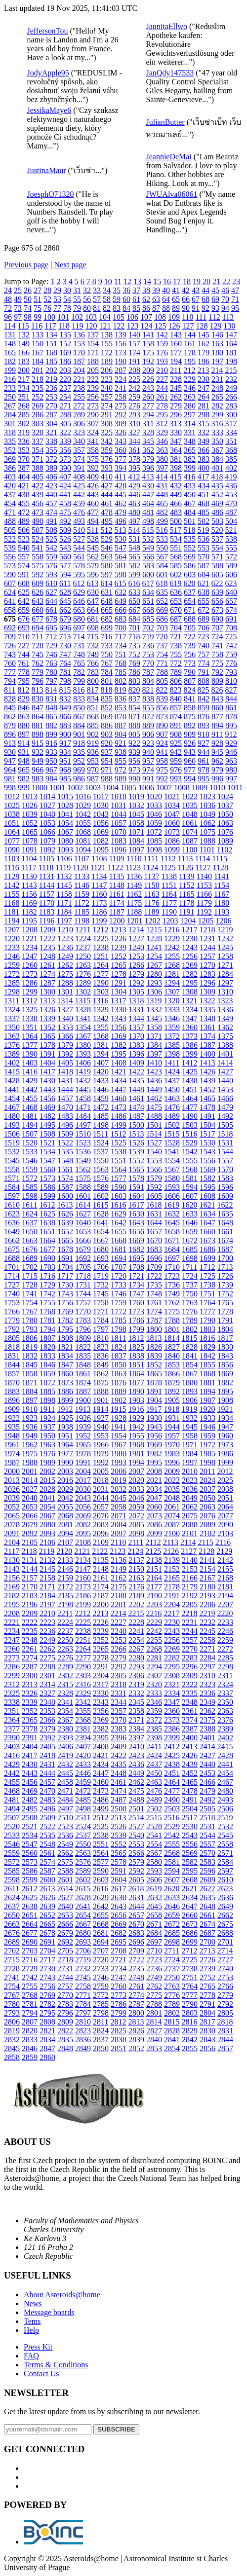 The image size is (247, 2576). What do you see at coordinates (127, 281) in the screenshot?
I see `12` at bounding box center [127, 281].